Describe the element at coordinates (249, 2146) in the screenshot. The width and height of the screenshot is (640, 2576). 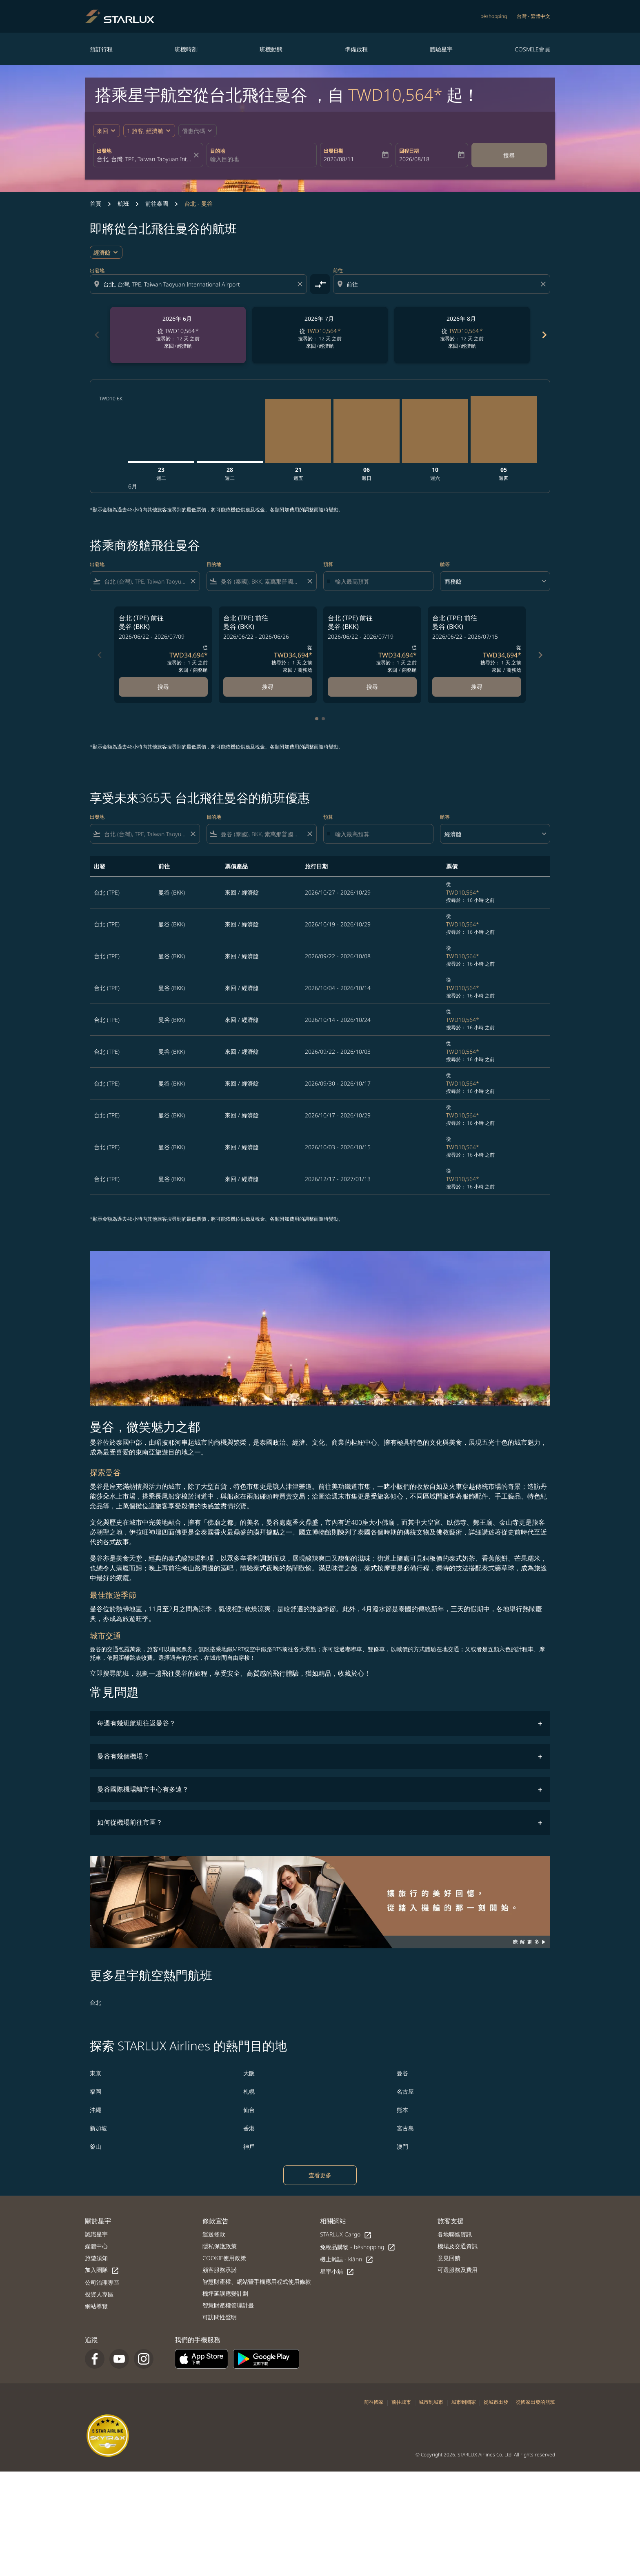
I see `神戶` at that location.